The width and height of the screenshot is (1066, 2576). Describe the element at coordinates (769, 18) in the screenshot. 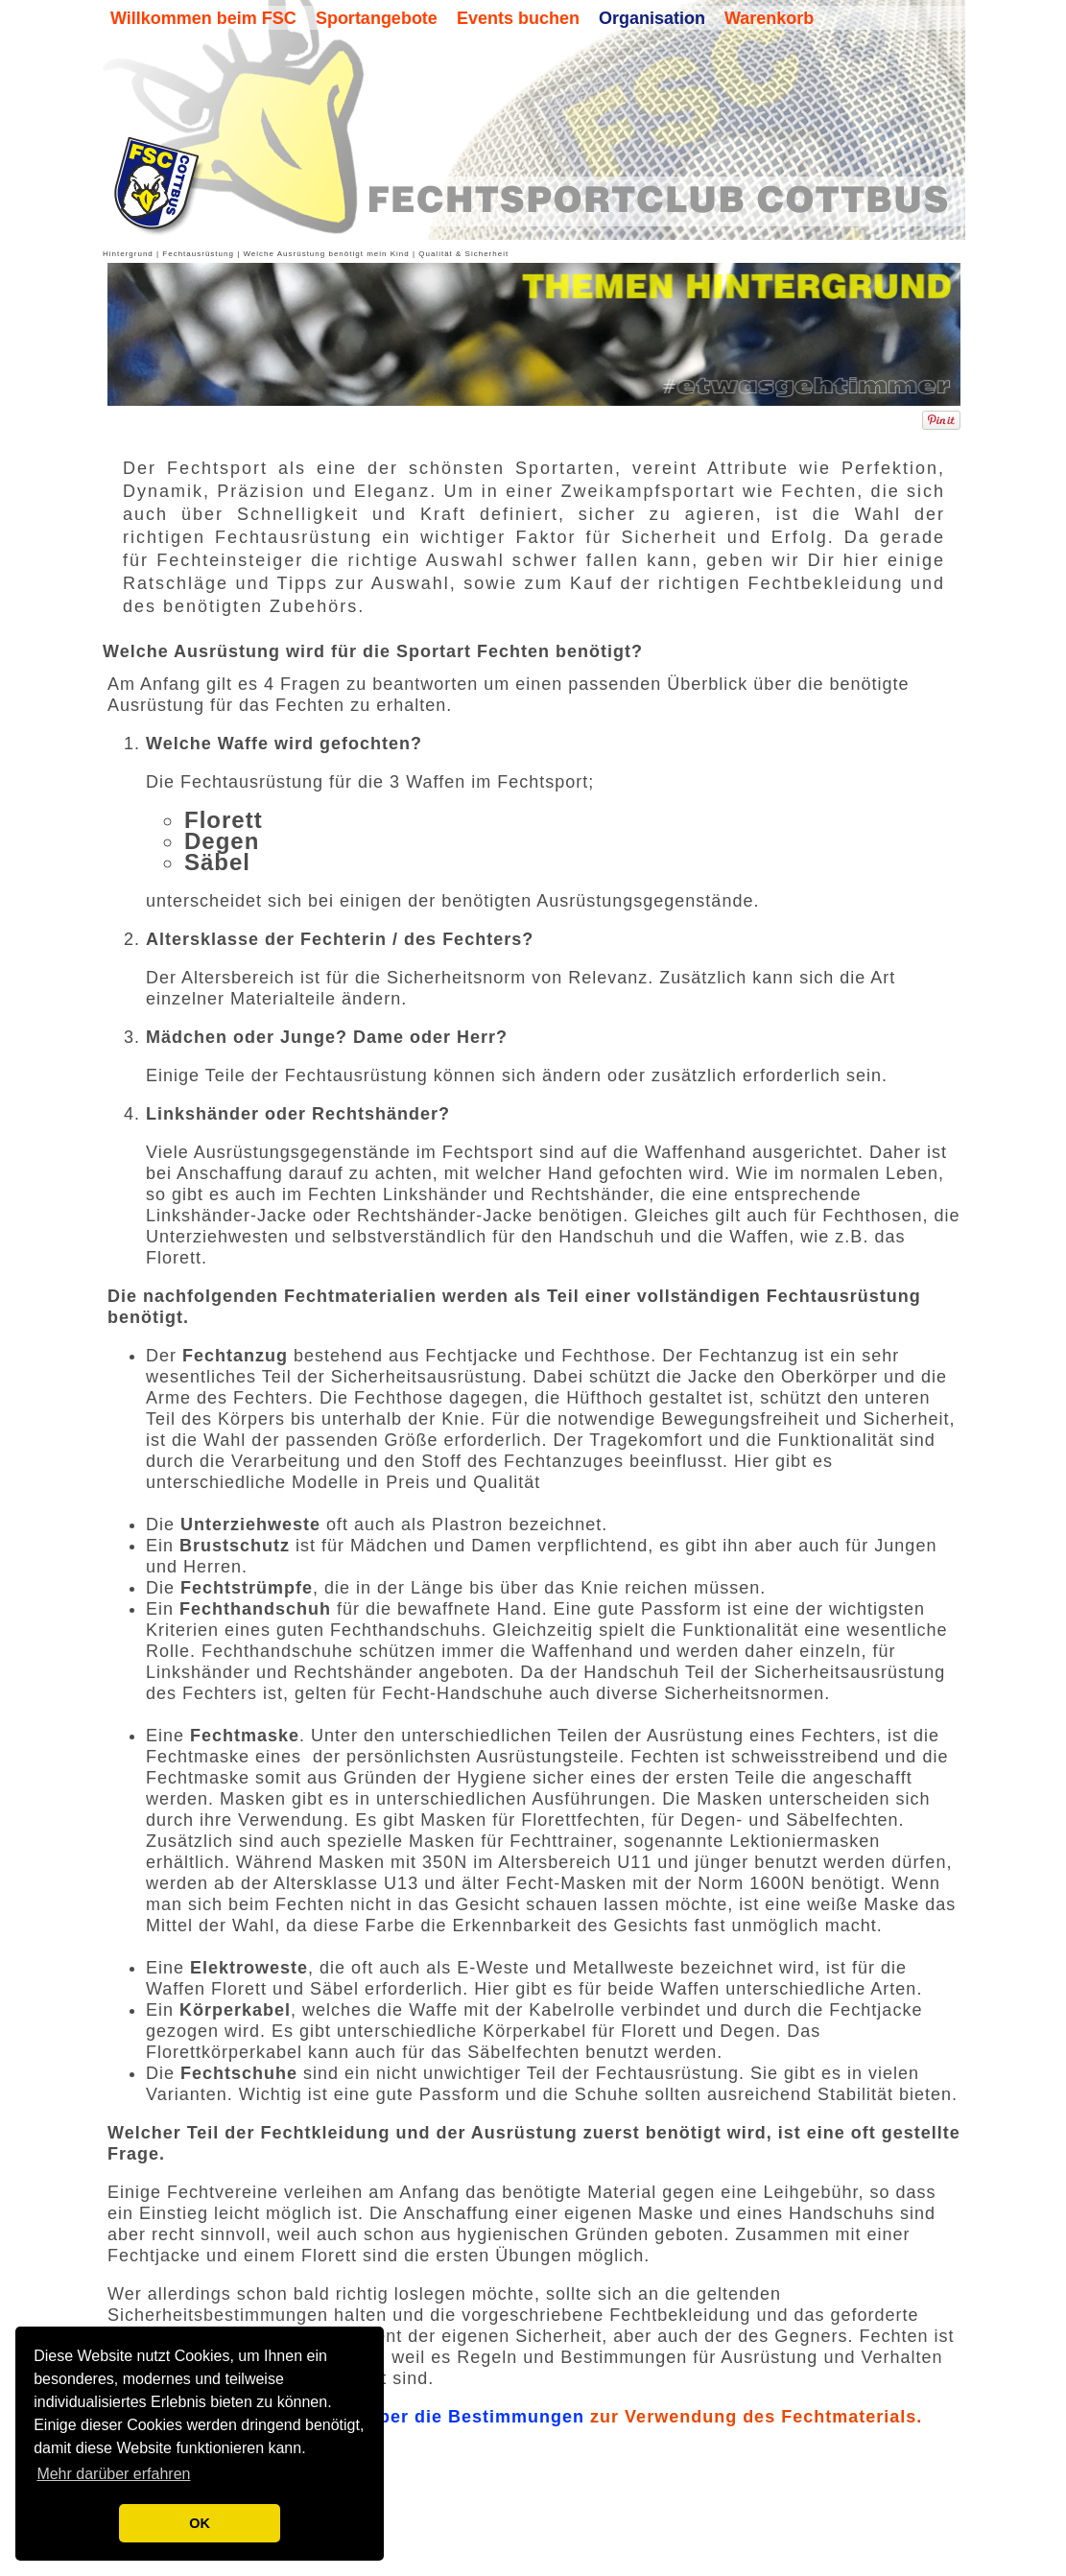

I see `Warenkorb` at that location.